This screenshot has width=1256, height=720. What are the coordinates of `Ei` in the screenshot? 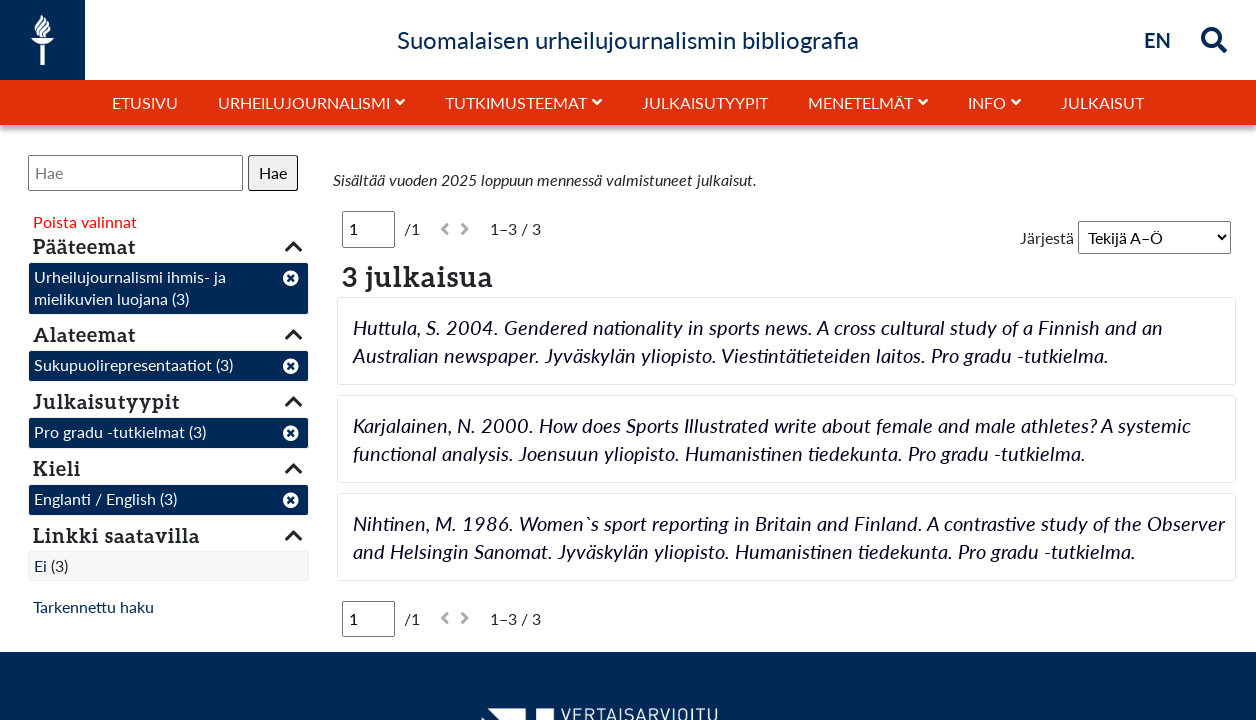 It's located at (40, 565).